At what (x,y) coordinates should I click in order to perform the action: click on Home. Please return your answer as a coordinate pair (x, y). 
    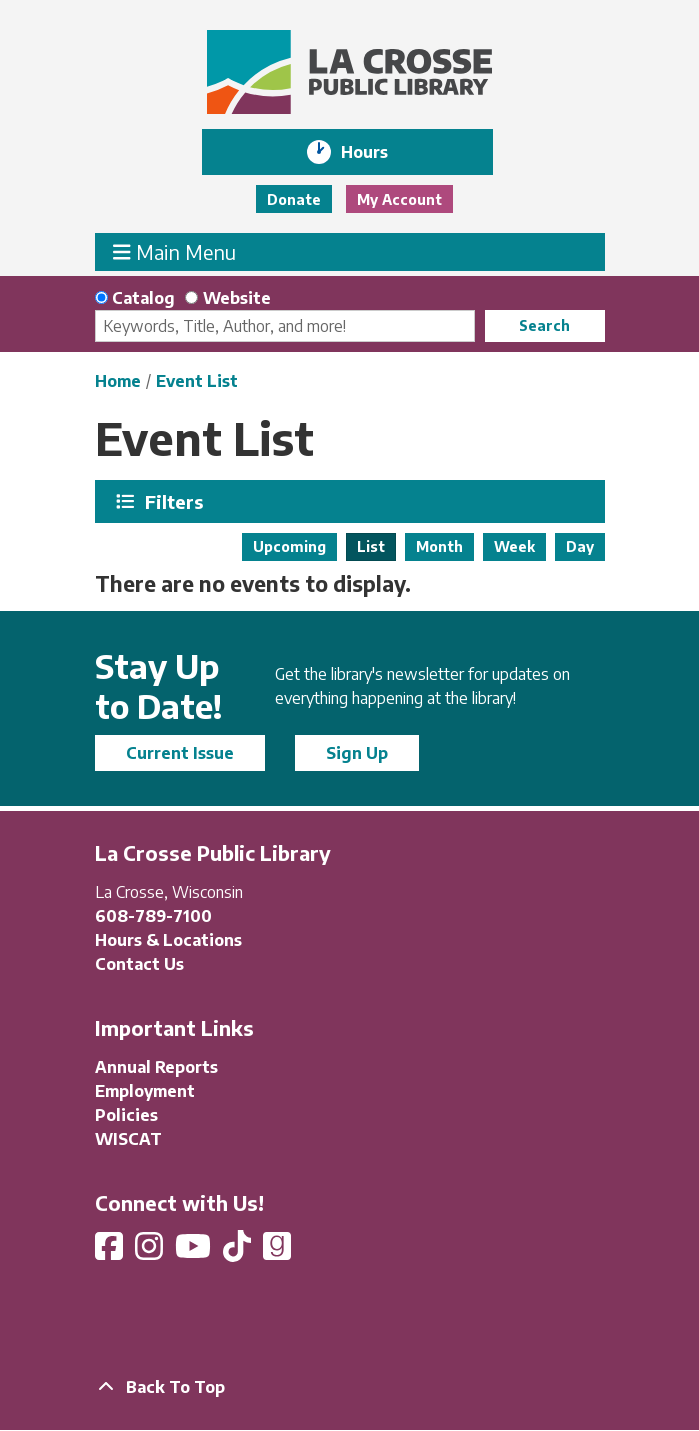
    Looking at the image, I should click on (118, 381).